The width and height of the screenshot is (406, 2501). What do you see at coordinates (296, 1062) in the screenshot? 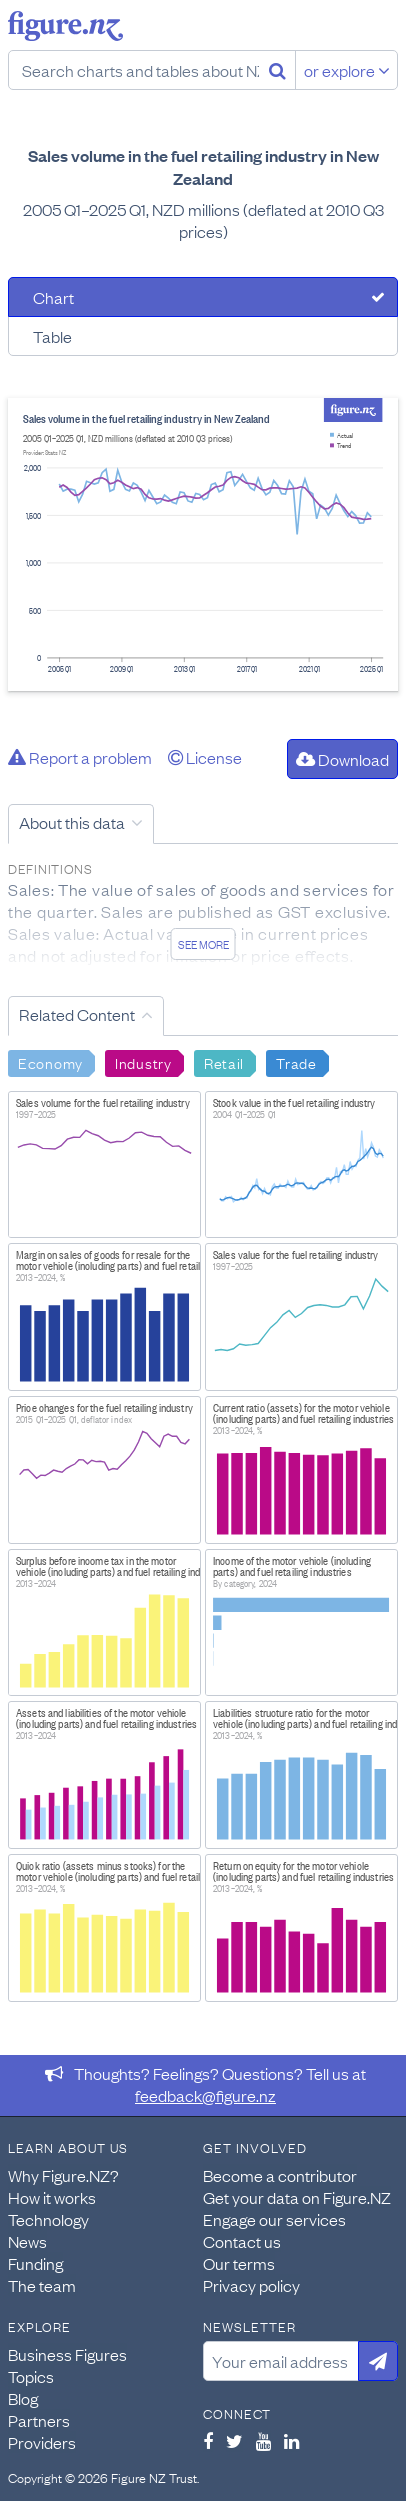
I see `Trade [Search Trade]` at bounding box center [296, 1062].